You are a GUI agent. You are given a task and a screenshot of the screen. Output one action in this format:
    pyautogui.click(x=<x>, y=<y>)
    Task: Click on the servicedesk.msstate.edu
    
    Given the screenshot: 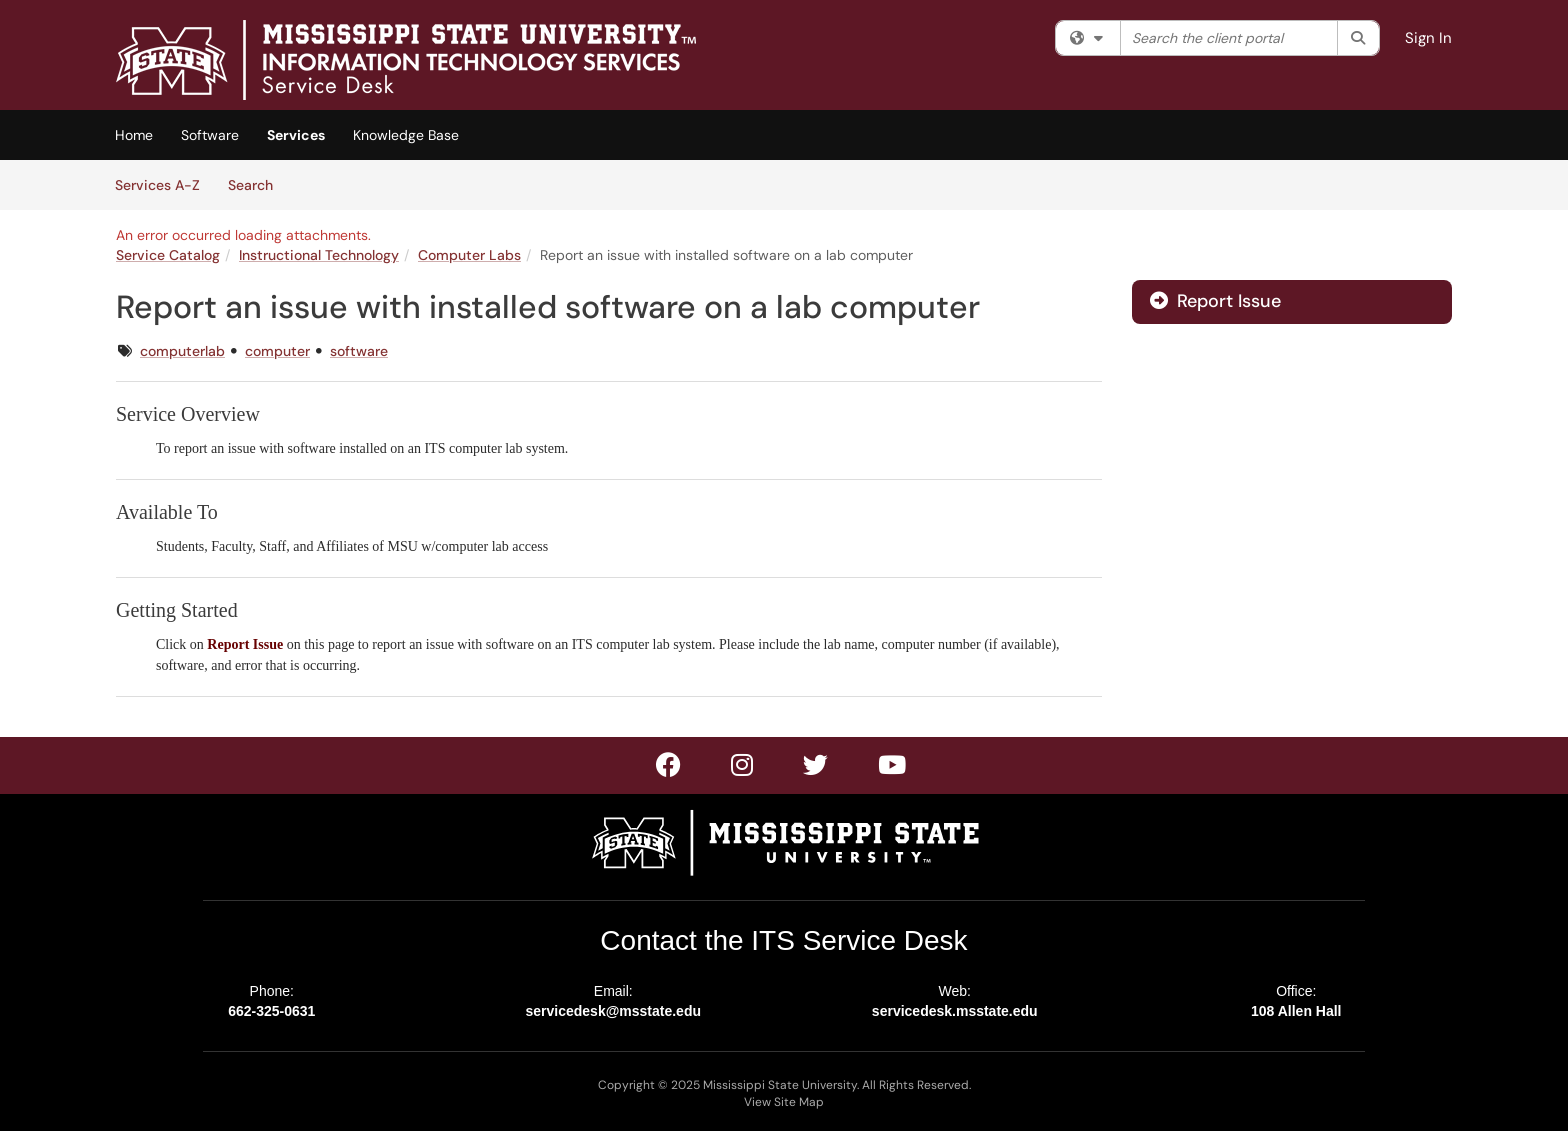 What is the action you would take?
    pyautogui.click(x=955, y=1011)
    